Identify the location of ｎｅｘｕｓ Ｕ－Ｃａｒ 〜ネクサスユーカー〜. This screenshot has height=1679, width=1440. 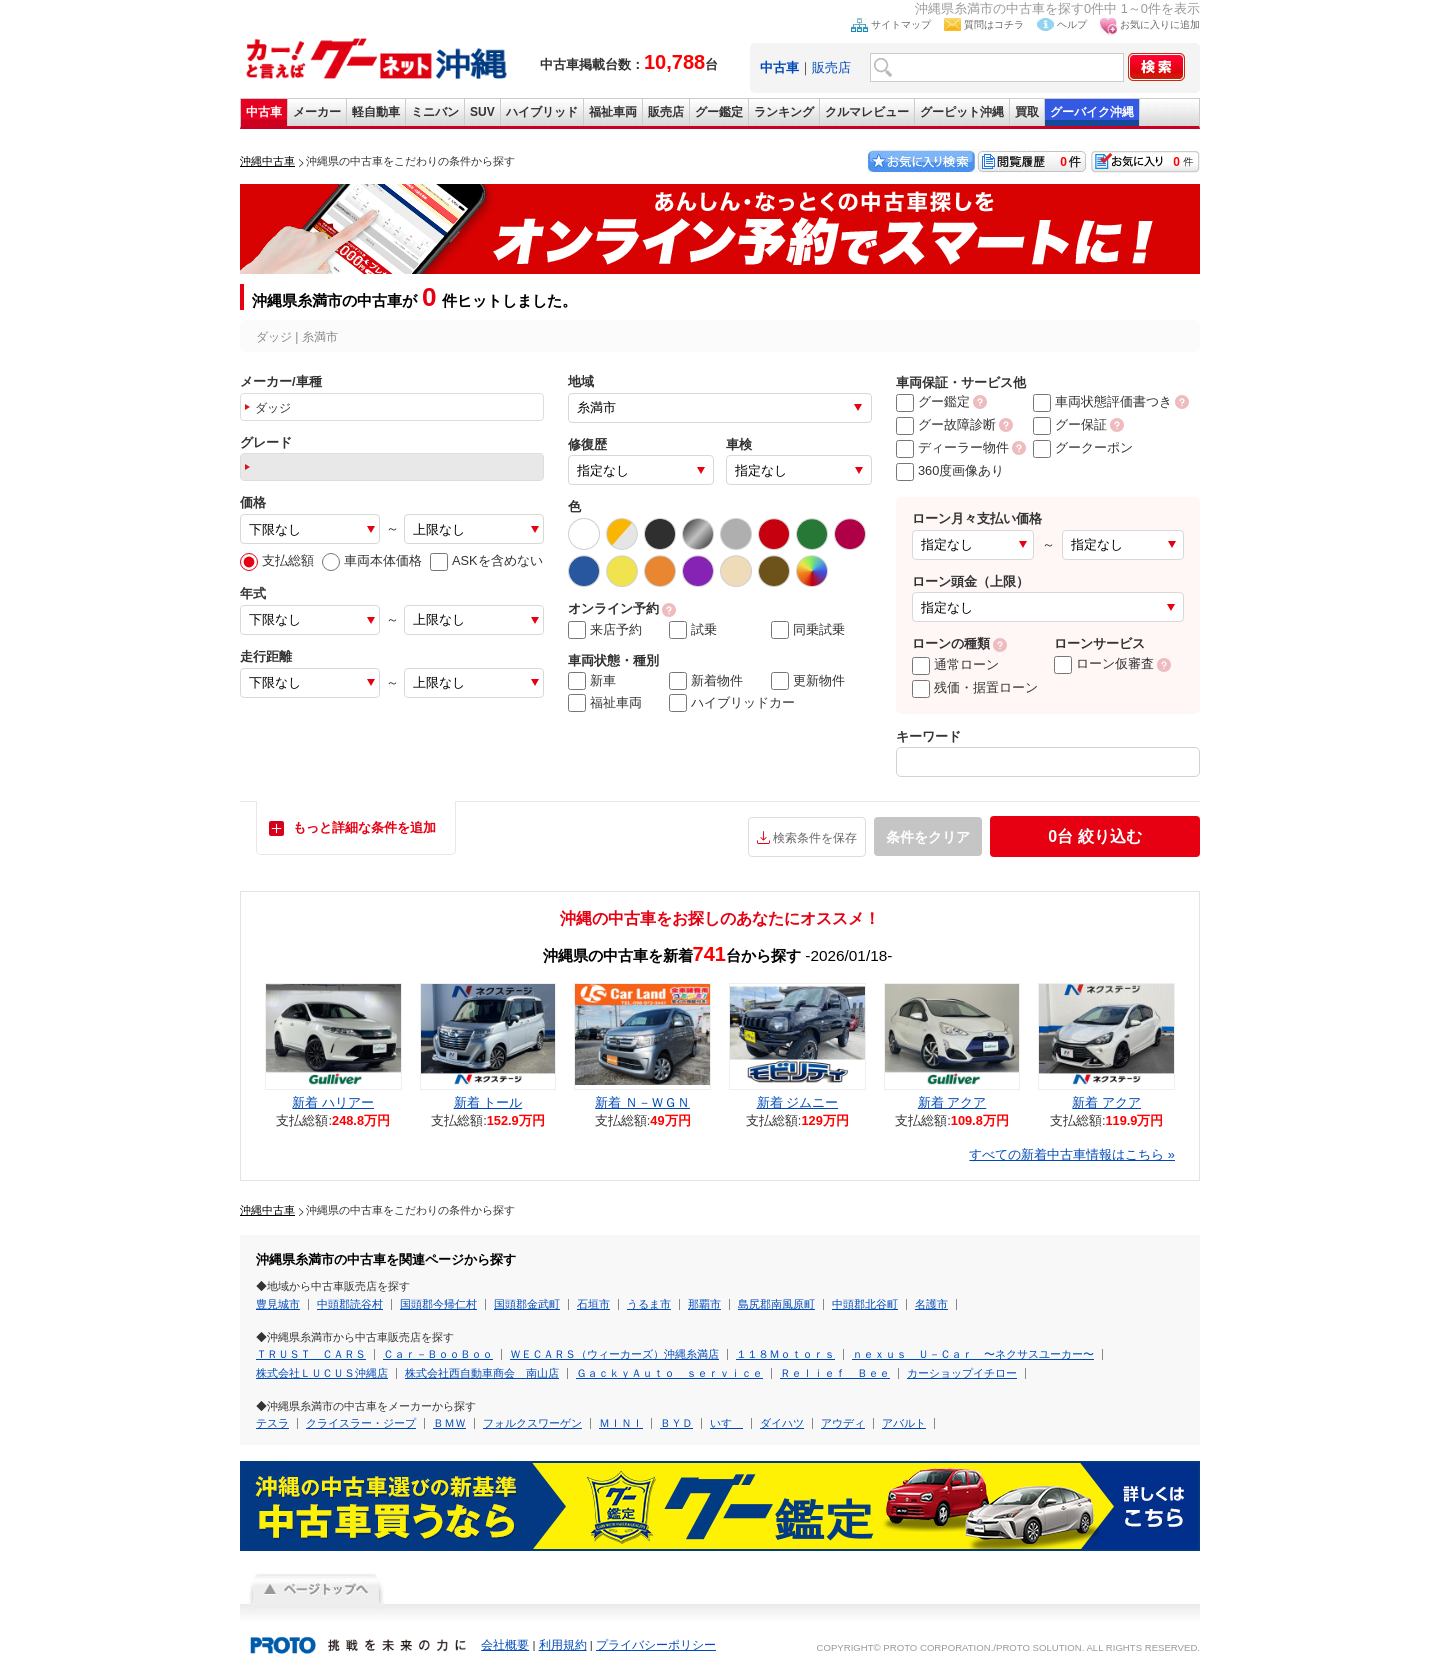
(973, 1354).